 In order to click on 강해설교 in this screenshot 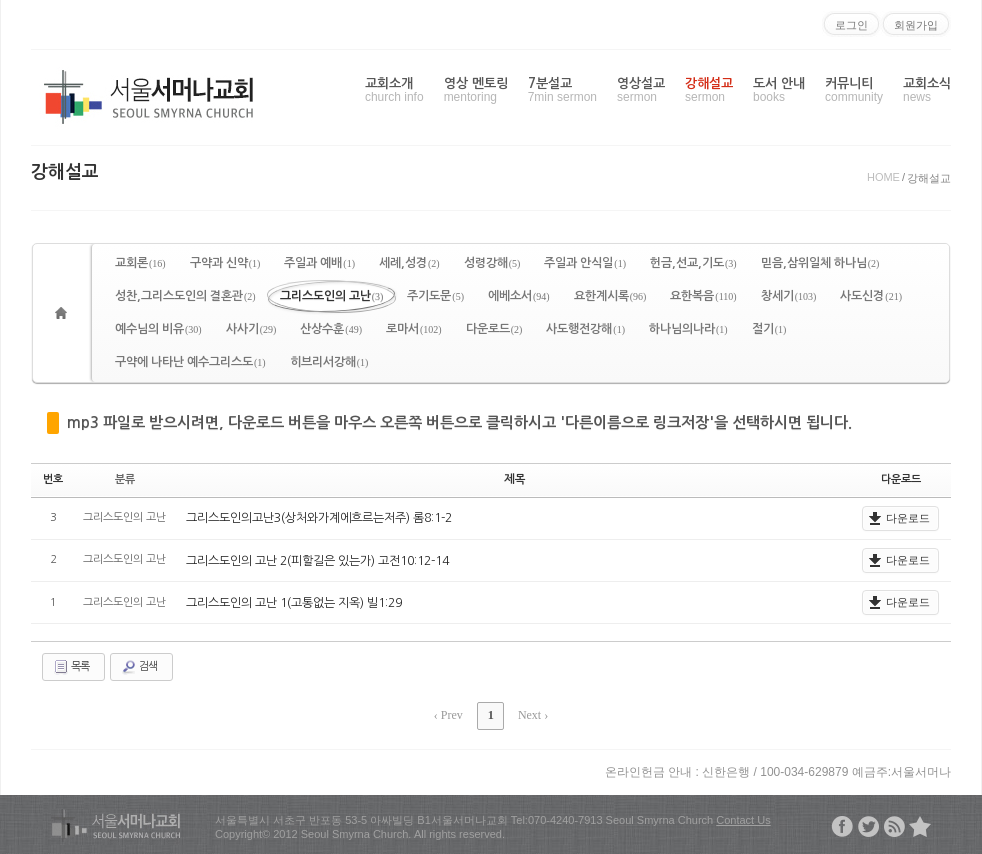, I will do `click(709, 90)`.